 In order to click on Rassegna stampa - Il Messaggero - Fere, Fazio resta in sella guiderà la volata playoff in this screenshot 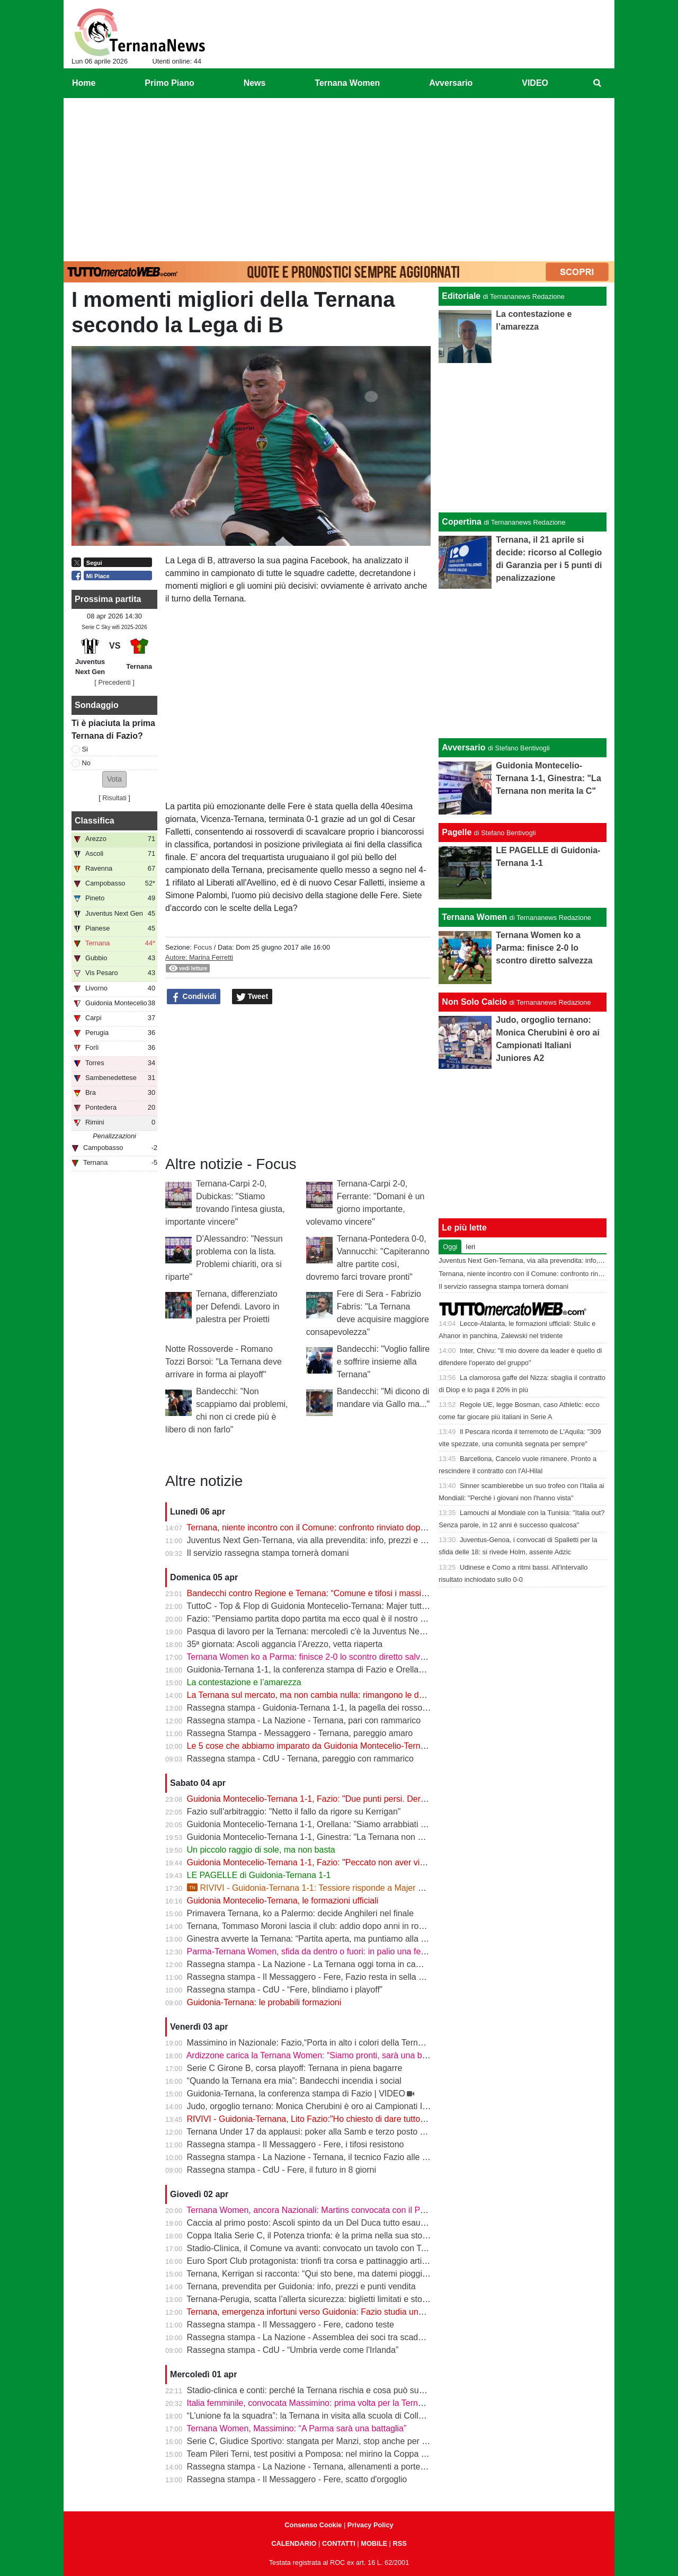, I will do `click(347, 1976)`.